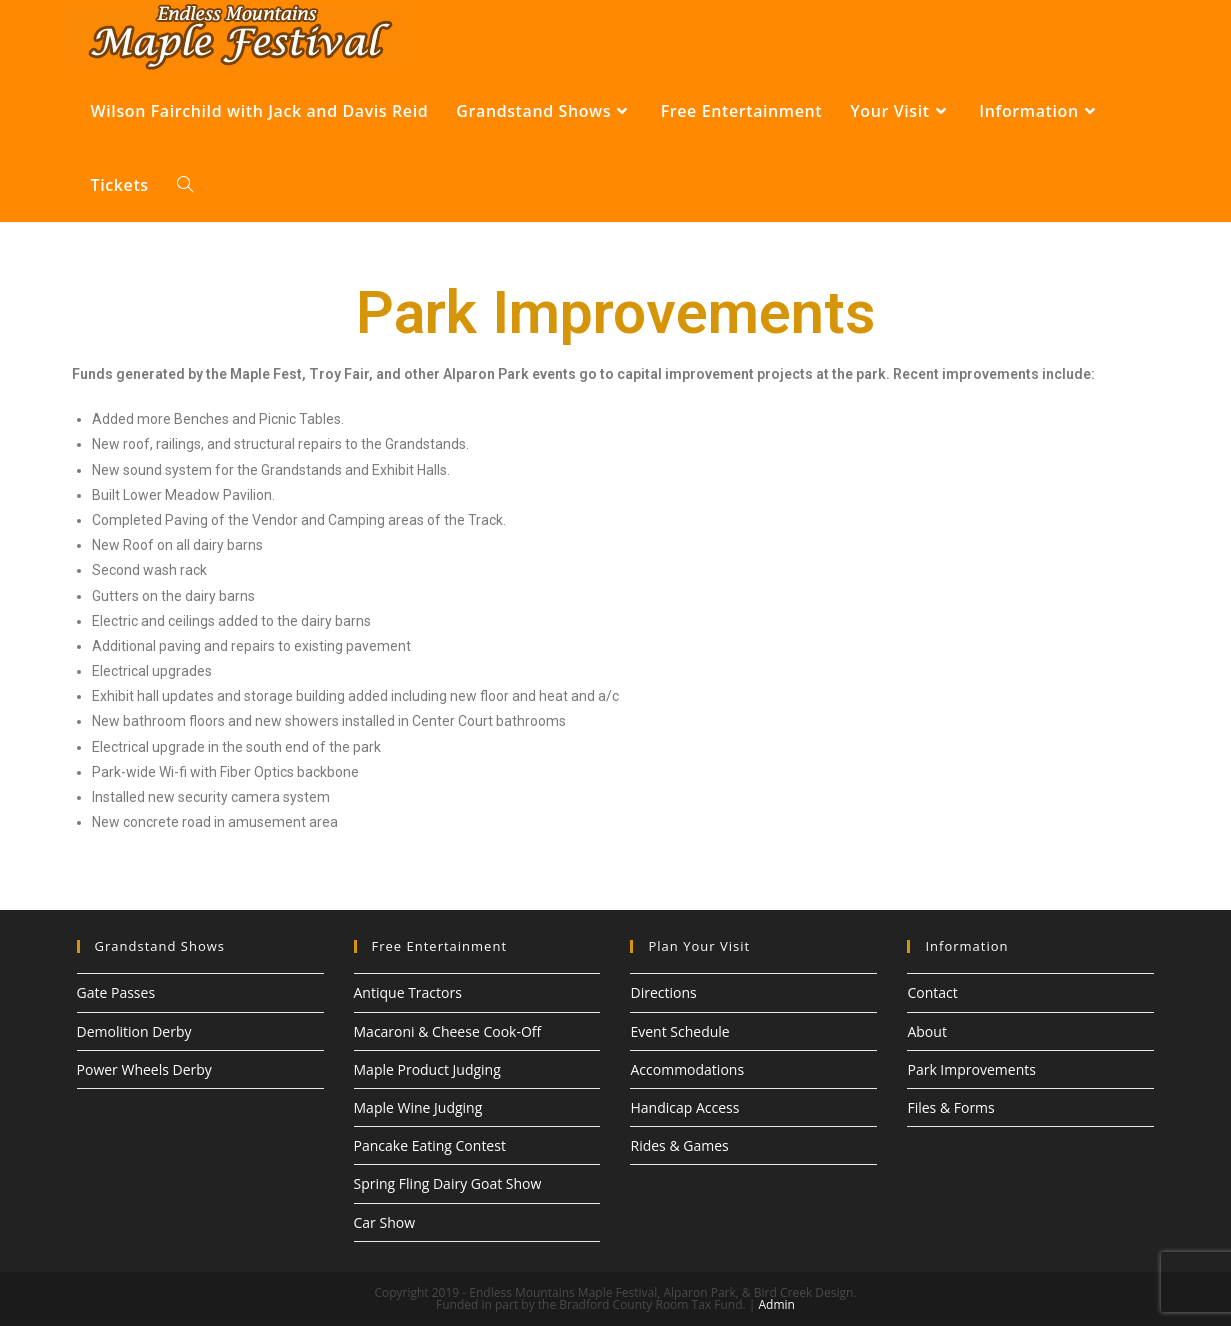  Describe the element at coordinates (116, 992) in the screenshot. I see `Gate Passes` at that location.